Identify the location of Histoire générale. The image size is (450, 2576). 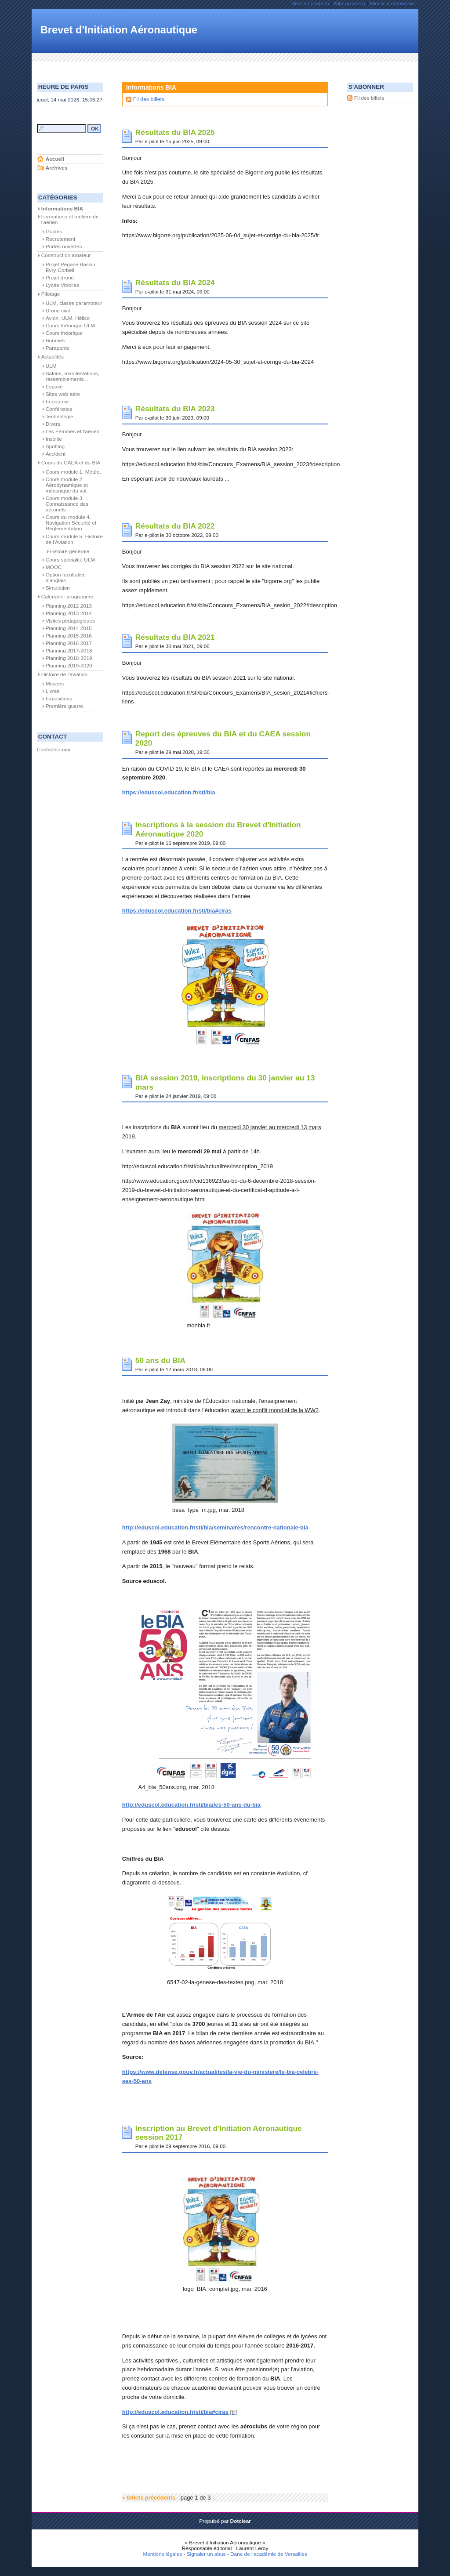
(69, 551).